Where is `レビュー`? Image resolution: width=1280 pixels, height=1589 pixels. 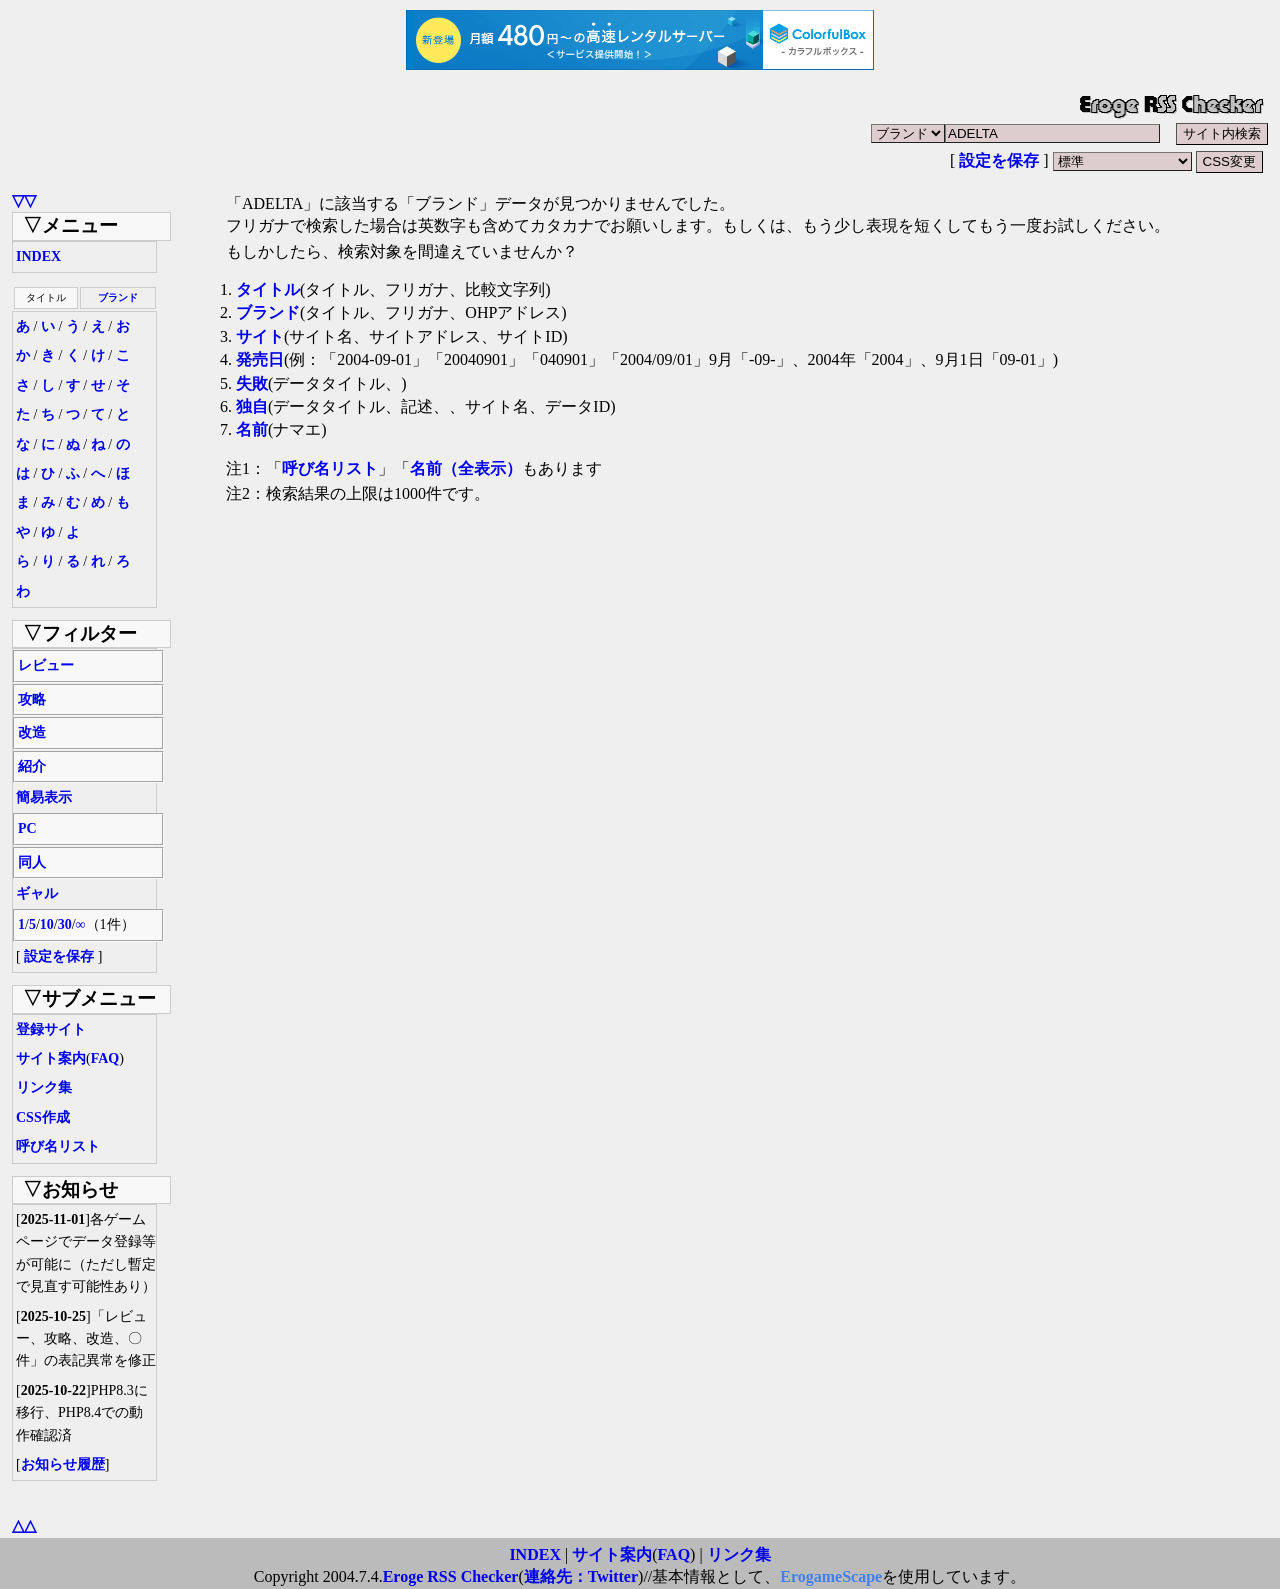 レビュー is located at coordinates (46, 665).